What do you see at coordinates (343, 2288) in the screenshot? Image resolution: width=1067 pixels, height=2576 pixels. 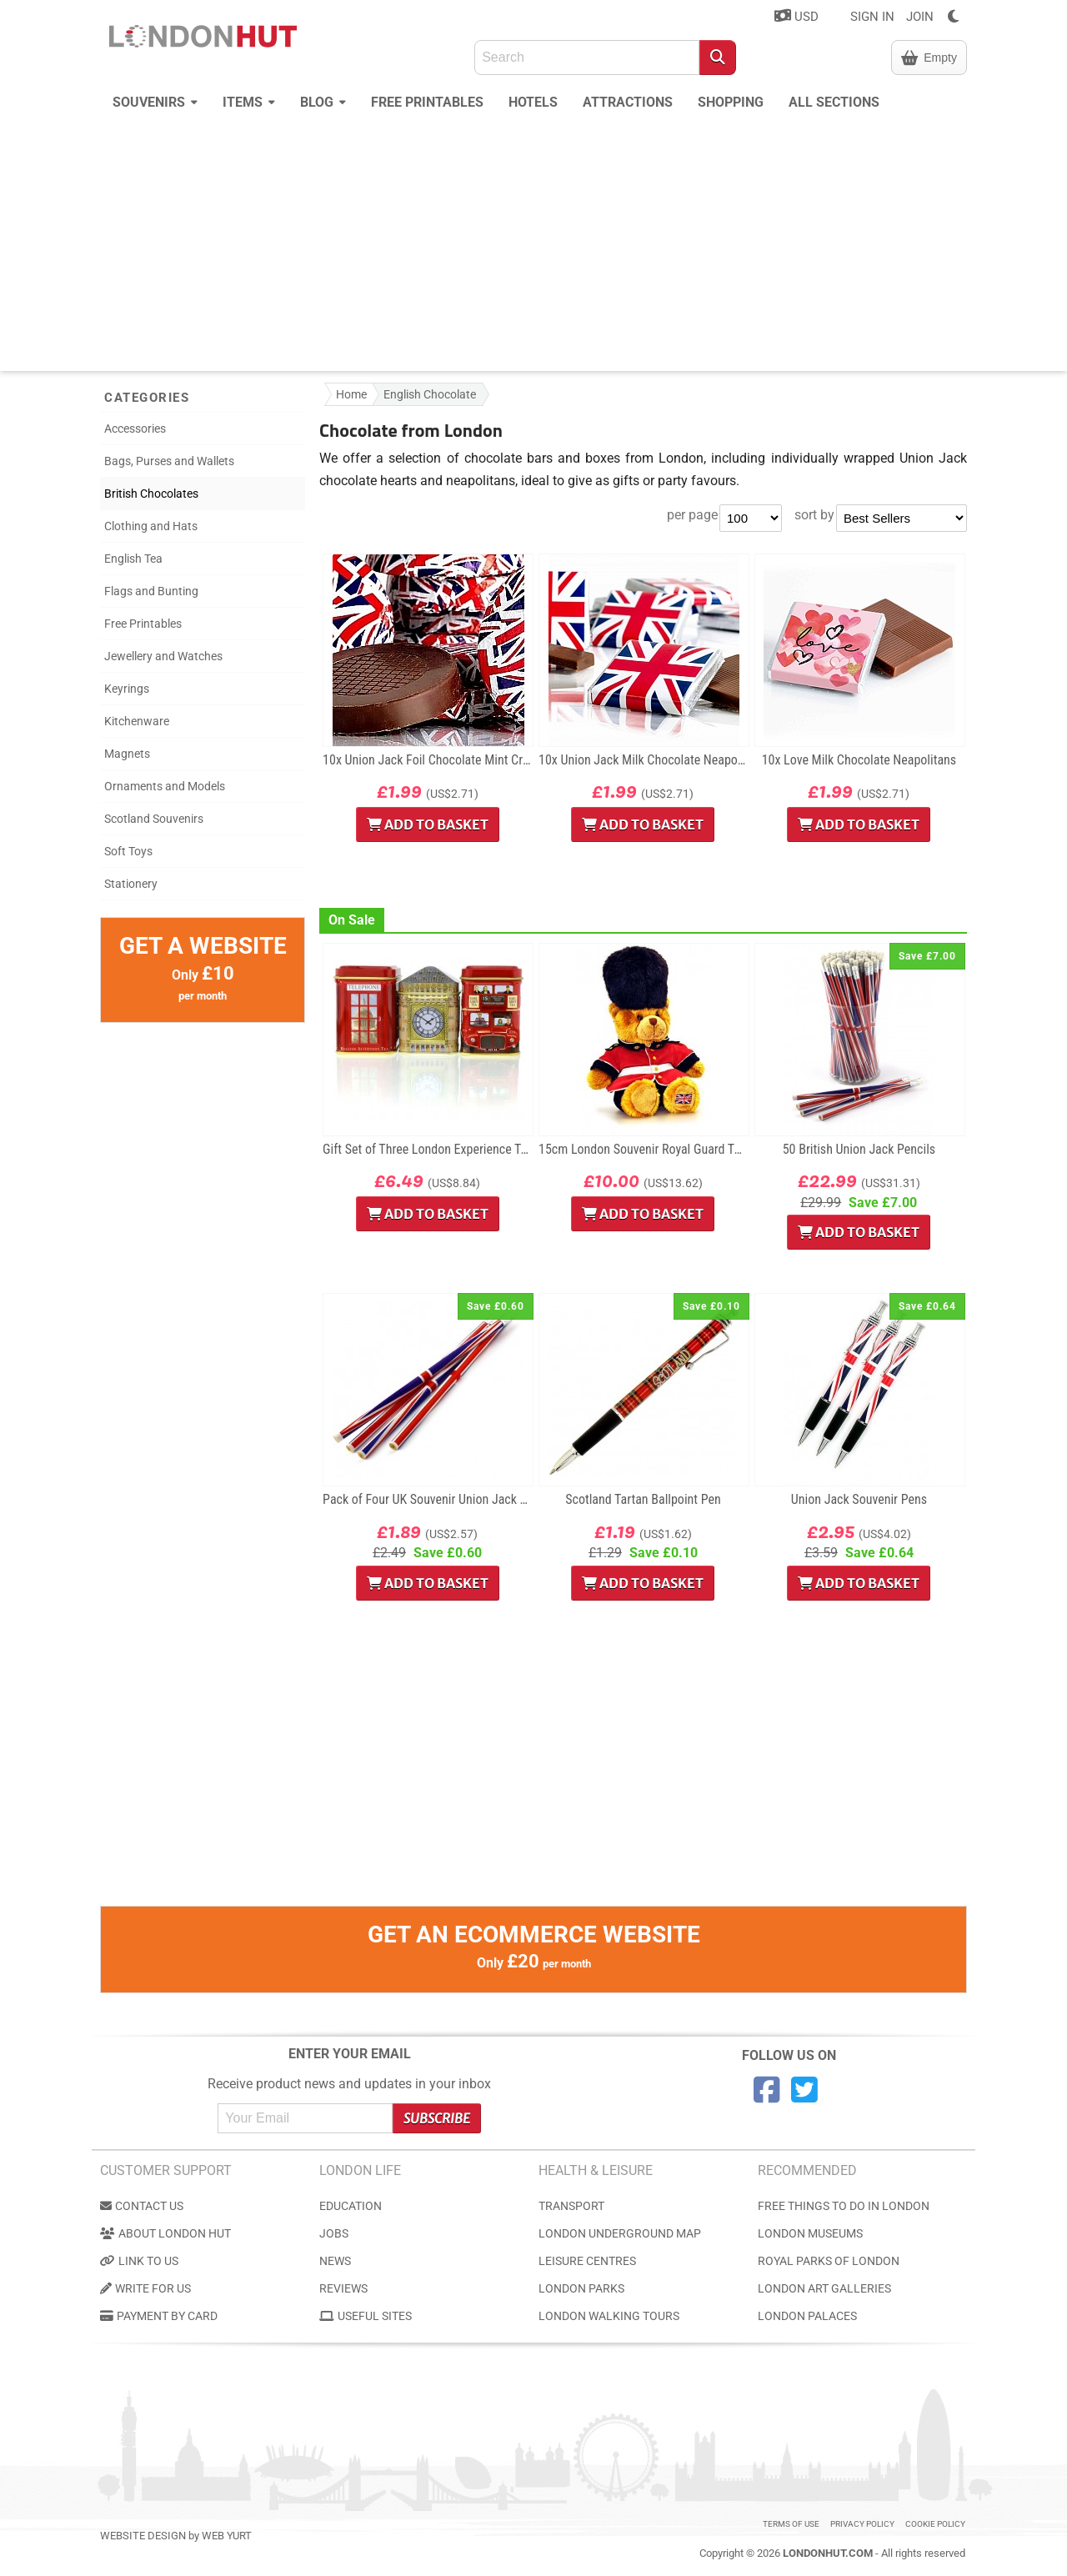 I see `Reviews` at bounding box center [343, 2288].